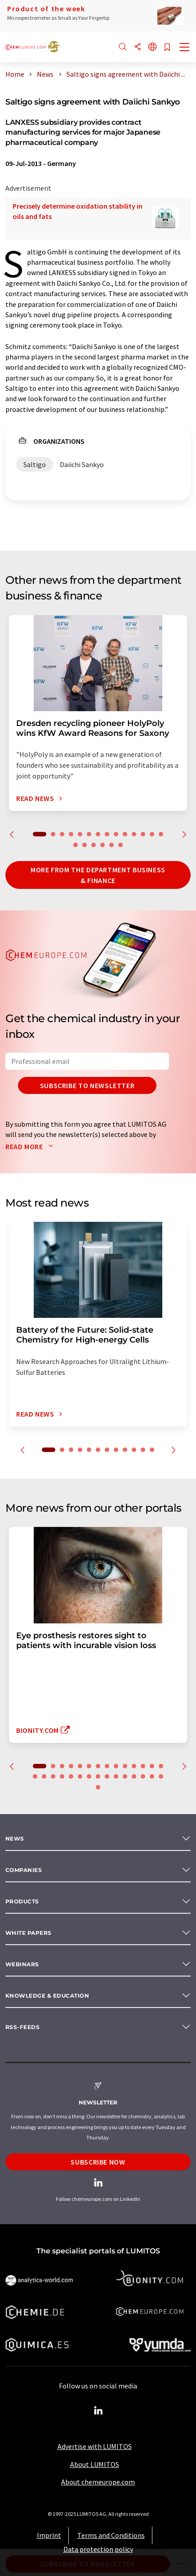  I want to click on About chemeurope.com, so click(98, 2481).